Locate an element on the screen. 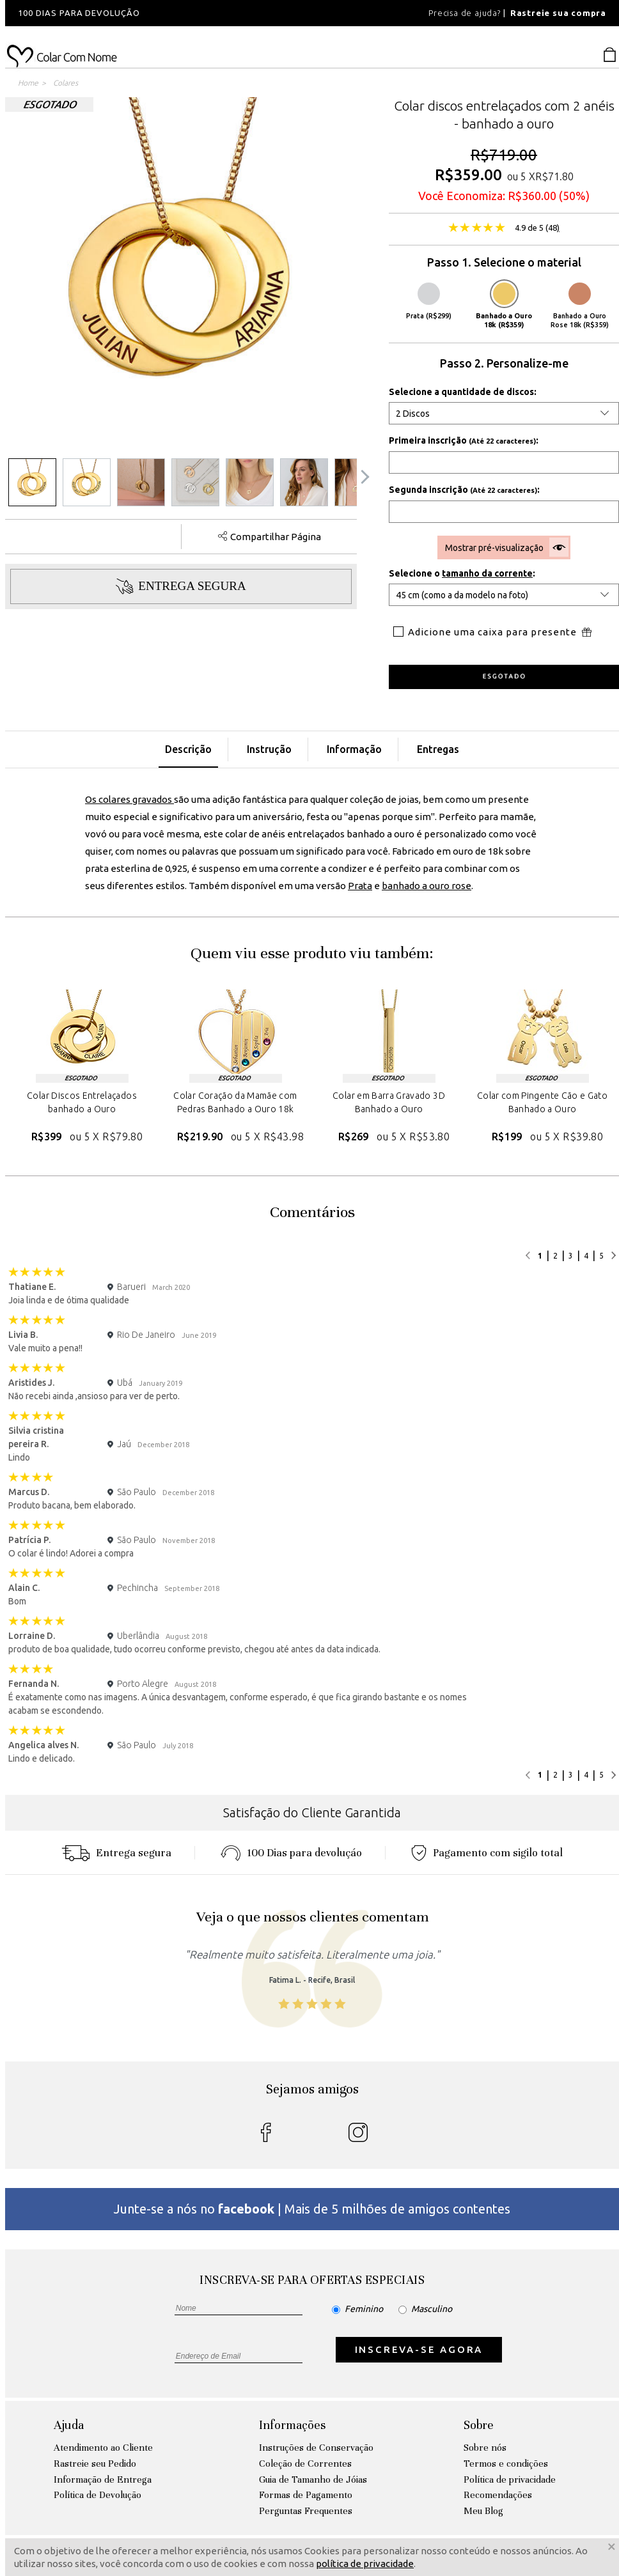 This screenshot has width=619, height=2576. Sobre nós is located at coordinates (485, 2447).